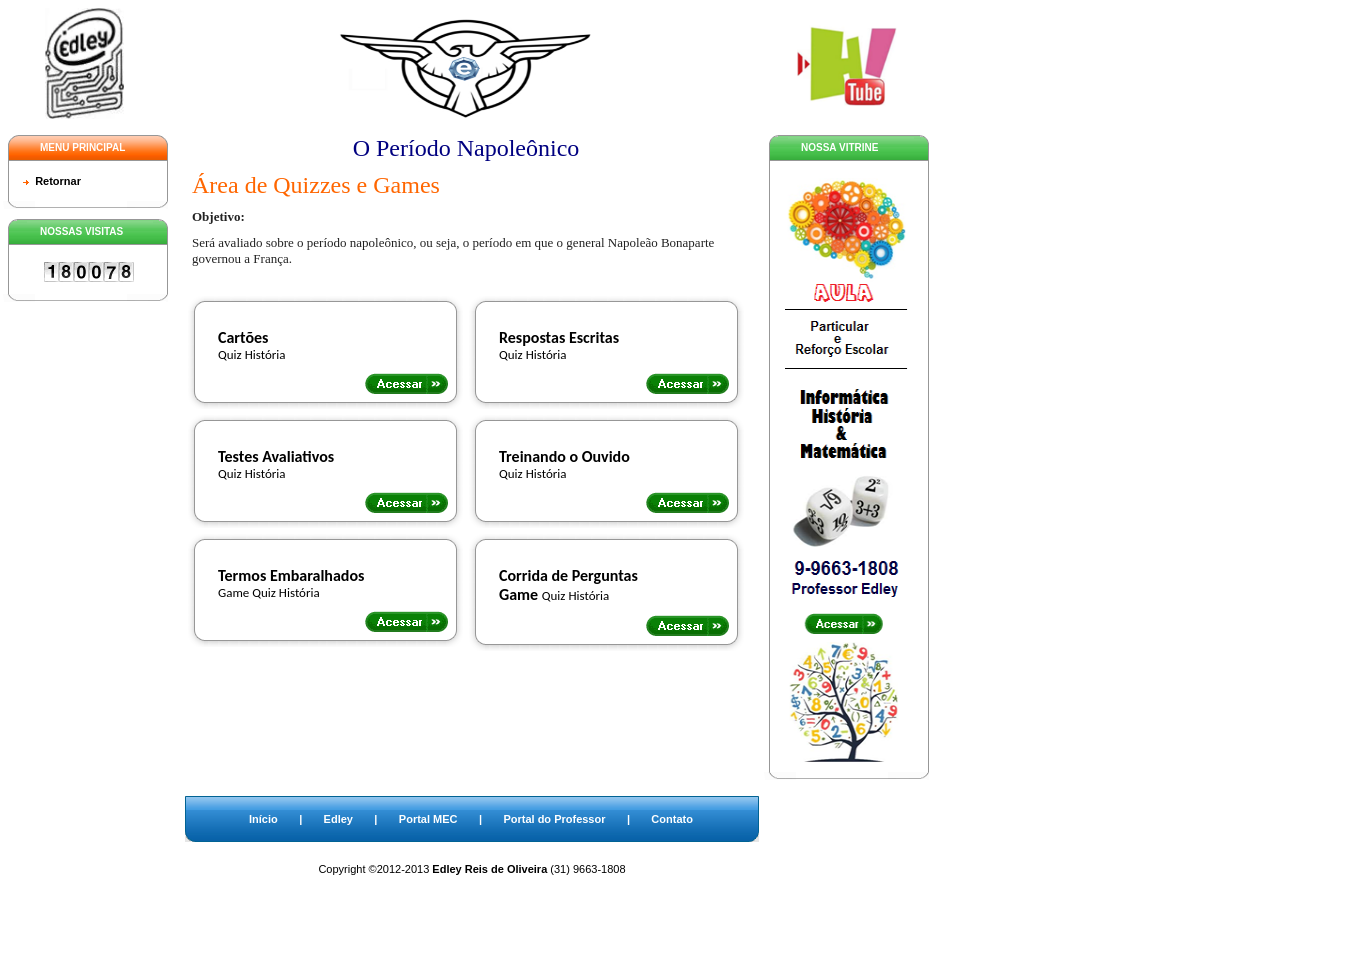 Image resolution: width=1368 pixels, height=957 pixels. I want to click on Início, so click(263, 819).